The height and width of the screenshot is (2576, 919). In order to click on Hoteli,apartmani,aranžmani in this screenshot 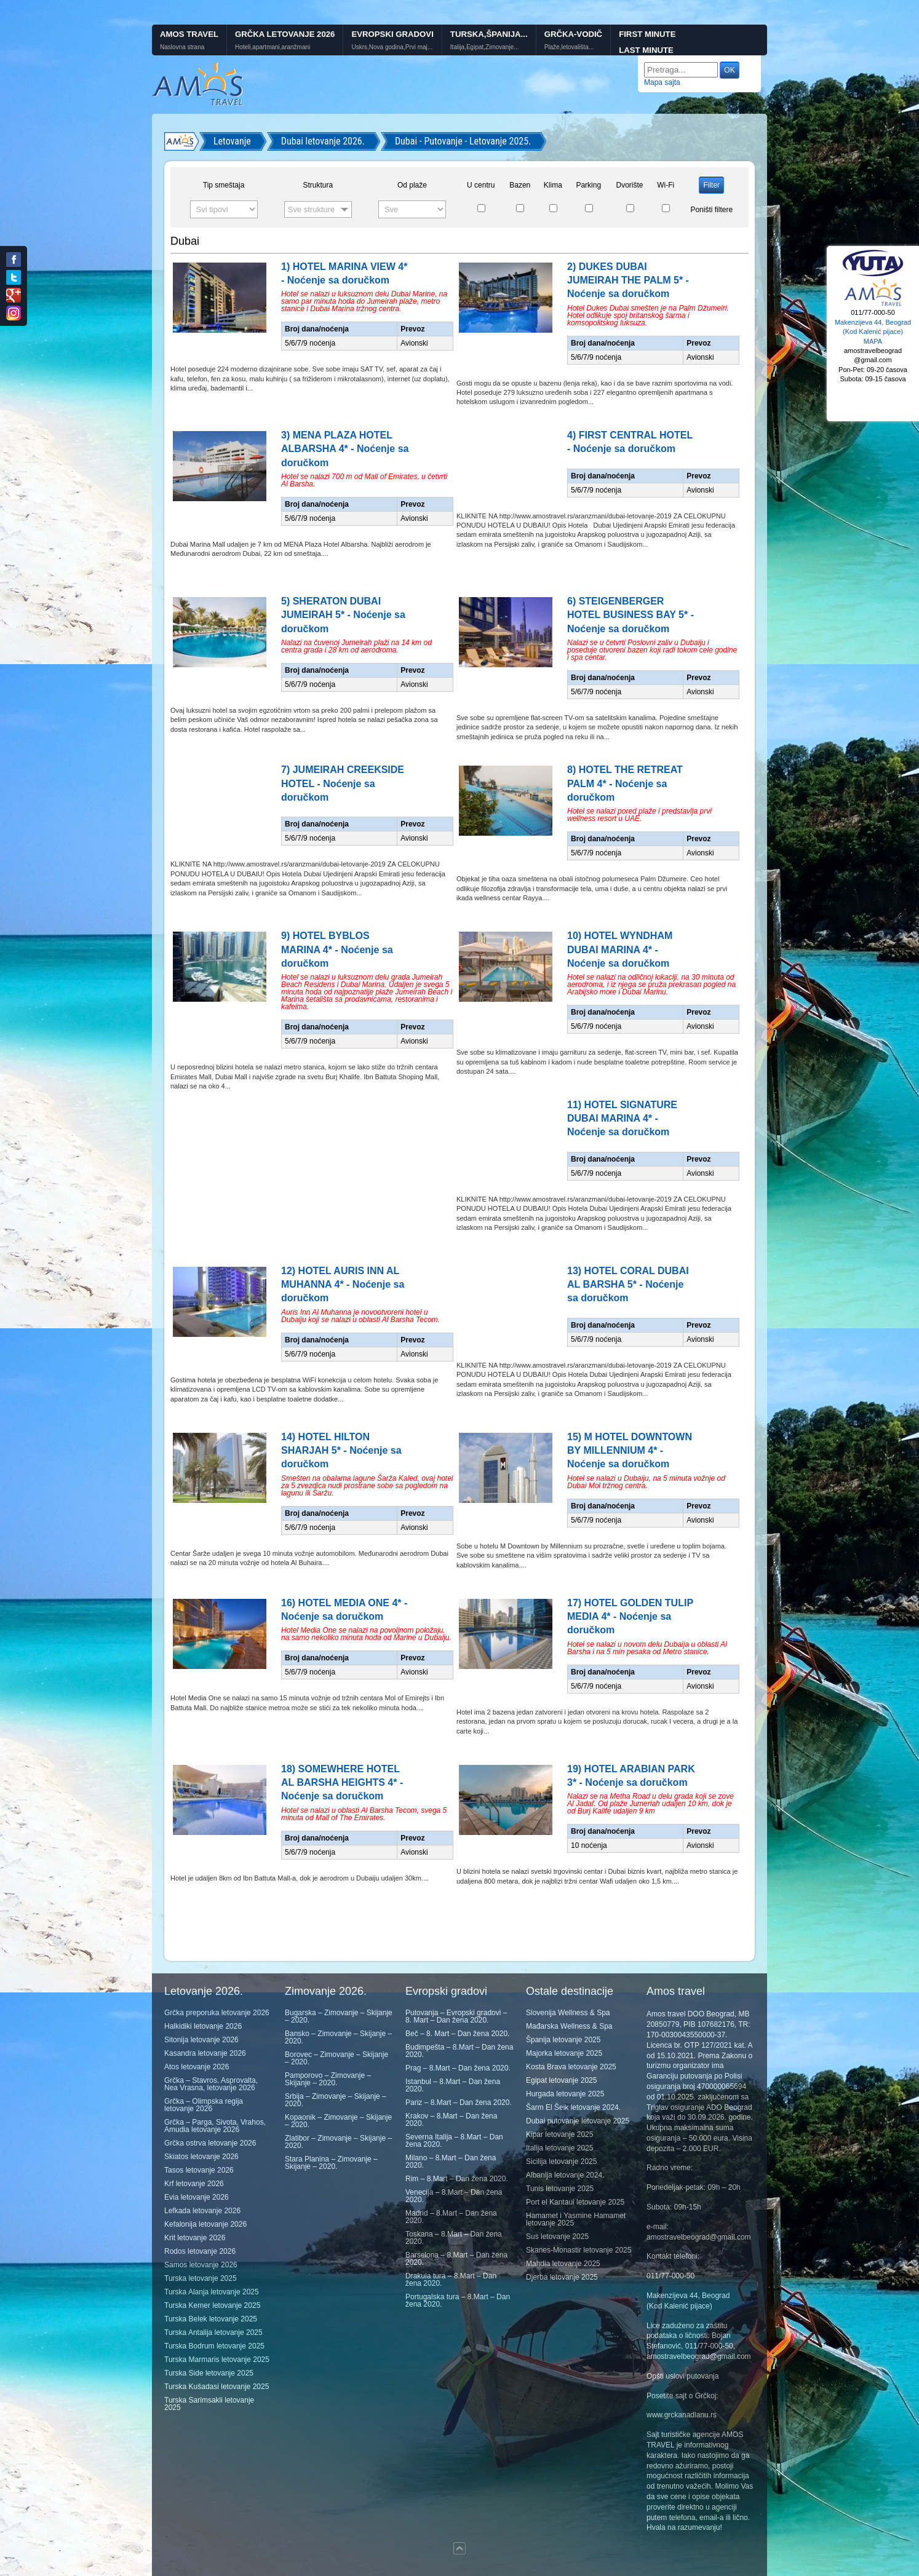, I will do `click(272, 47)`.